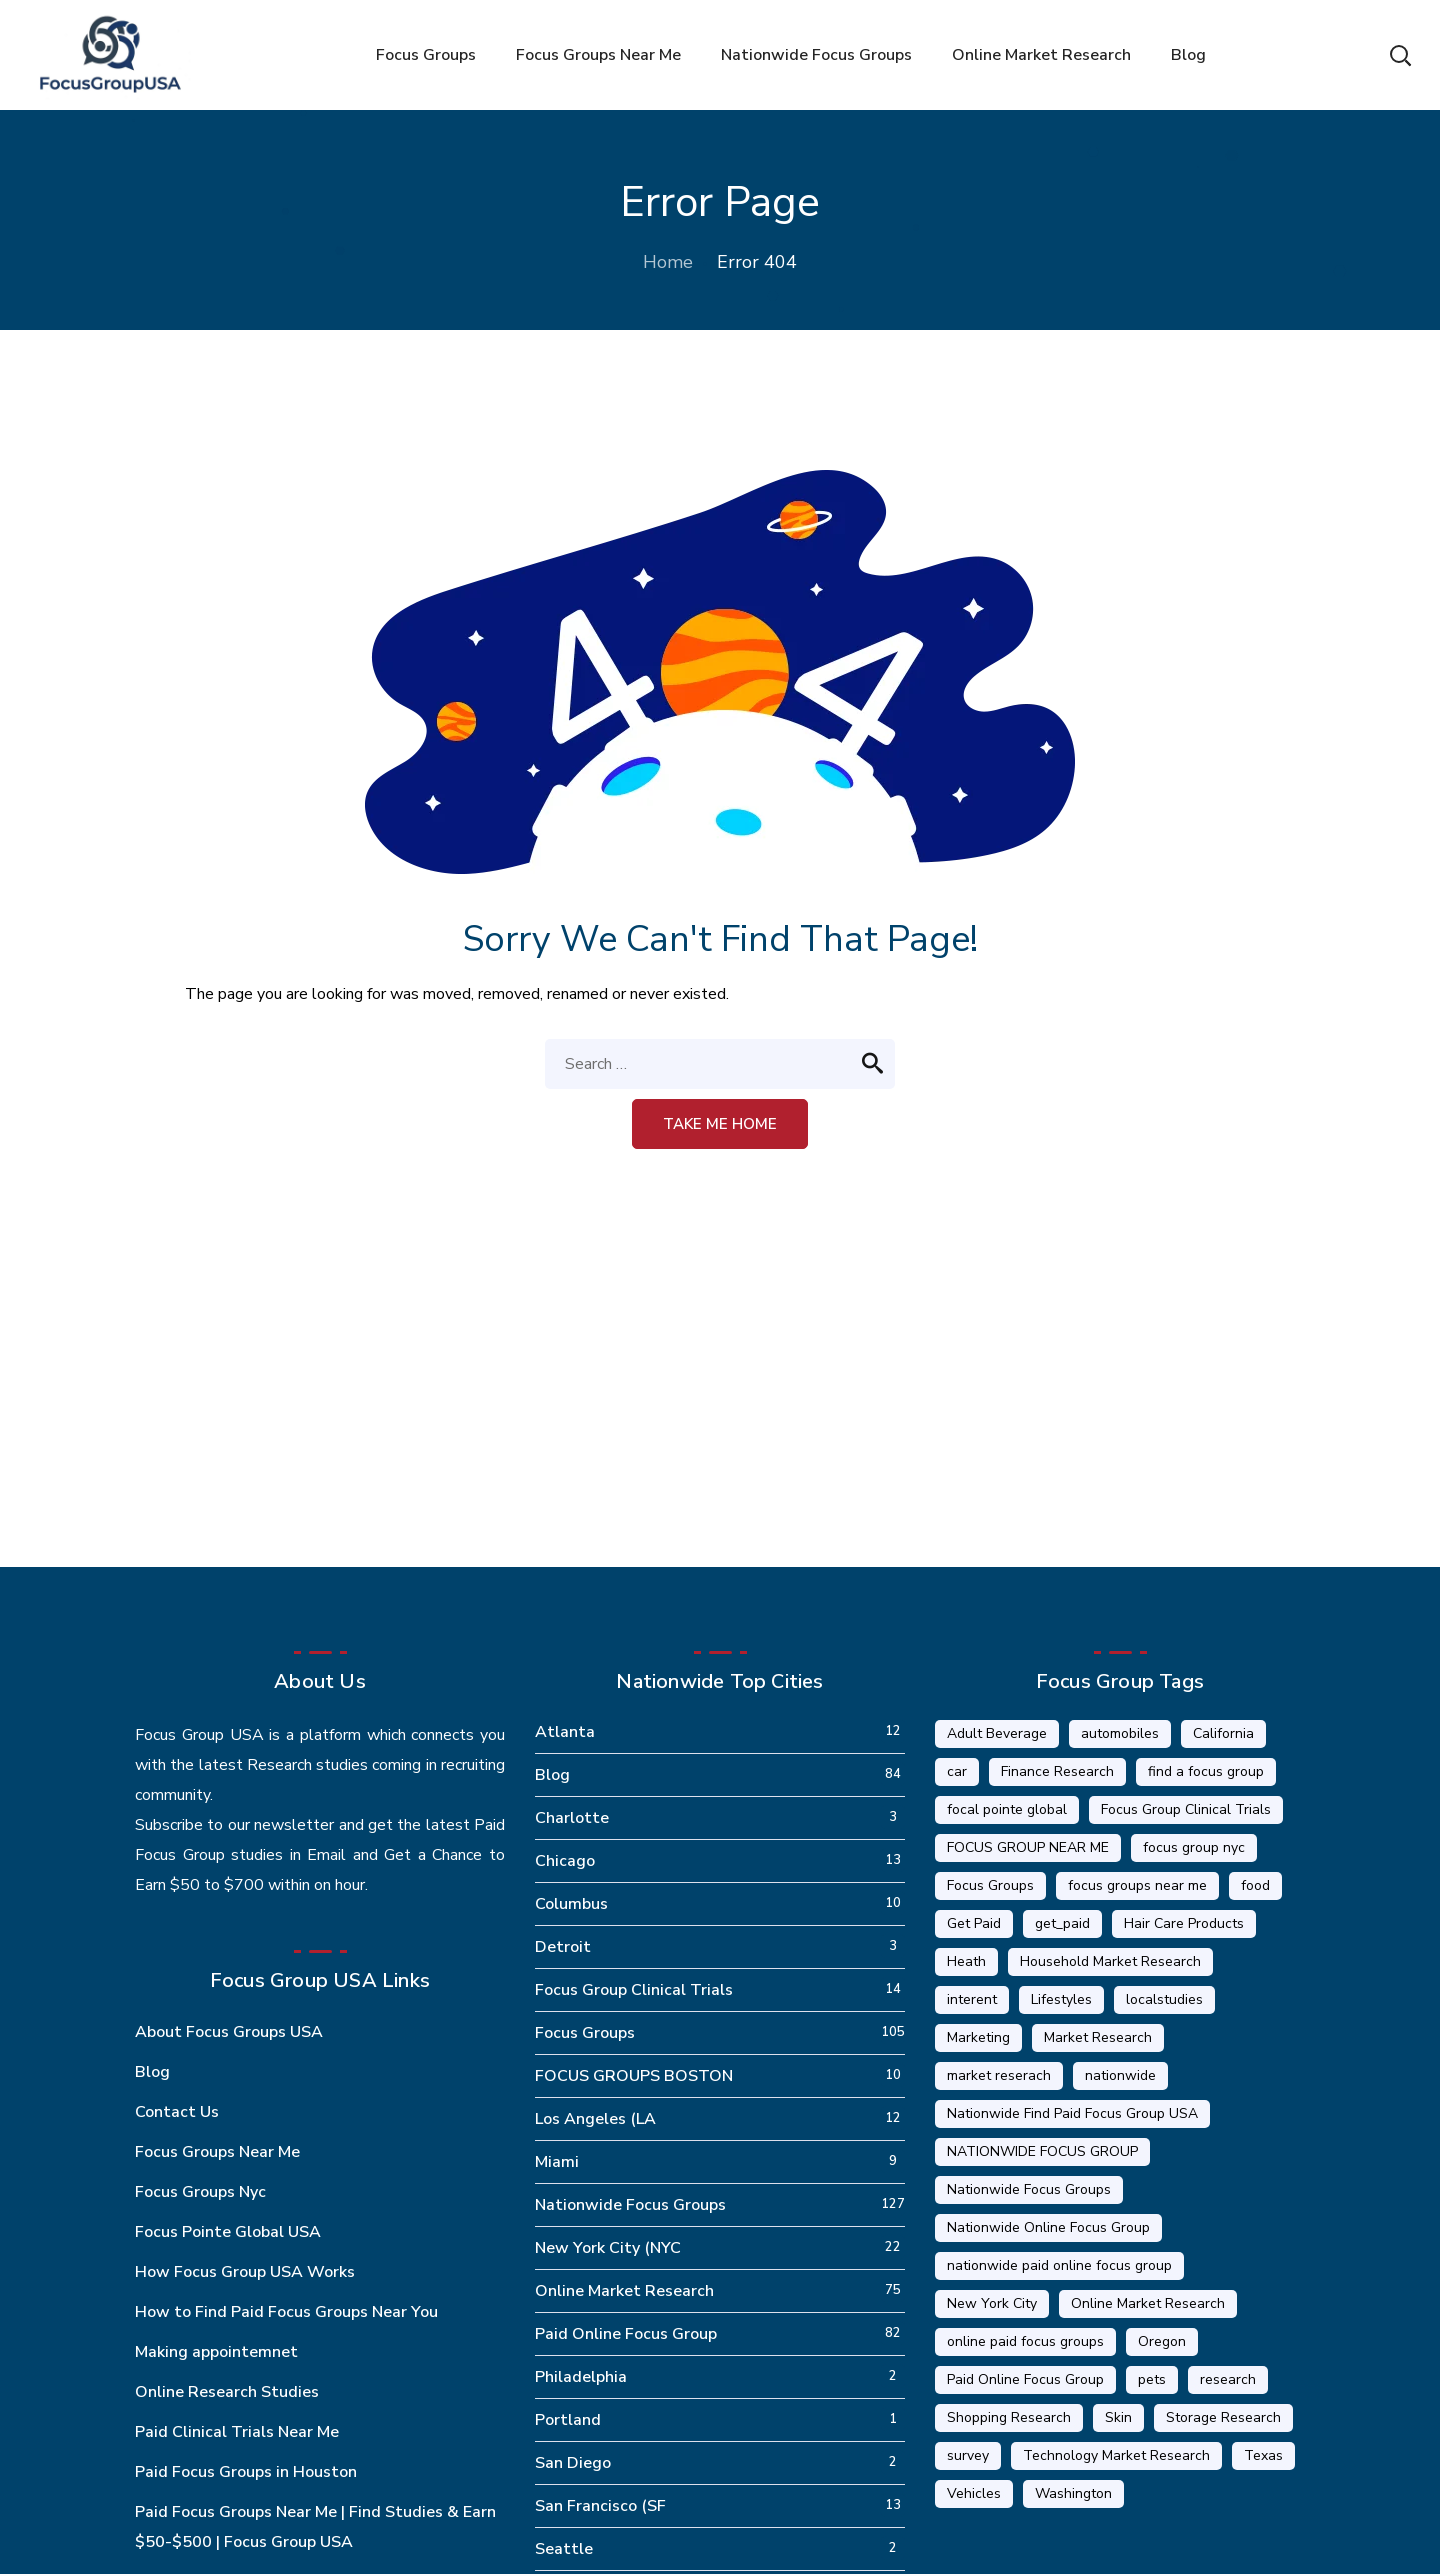  I want to click on Focus Groups Nyc, so click(200, 2192).